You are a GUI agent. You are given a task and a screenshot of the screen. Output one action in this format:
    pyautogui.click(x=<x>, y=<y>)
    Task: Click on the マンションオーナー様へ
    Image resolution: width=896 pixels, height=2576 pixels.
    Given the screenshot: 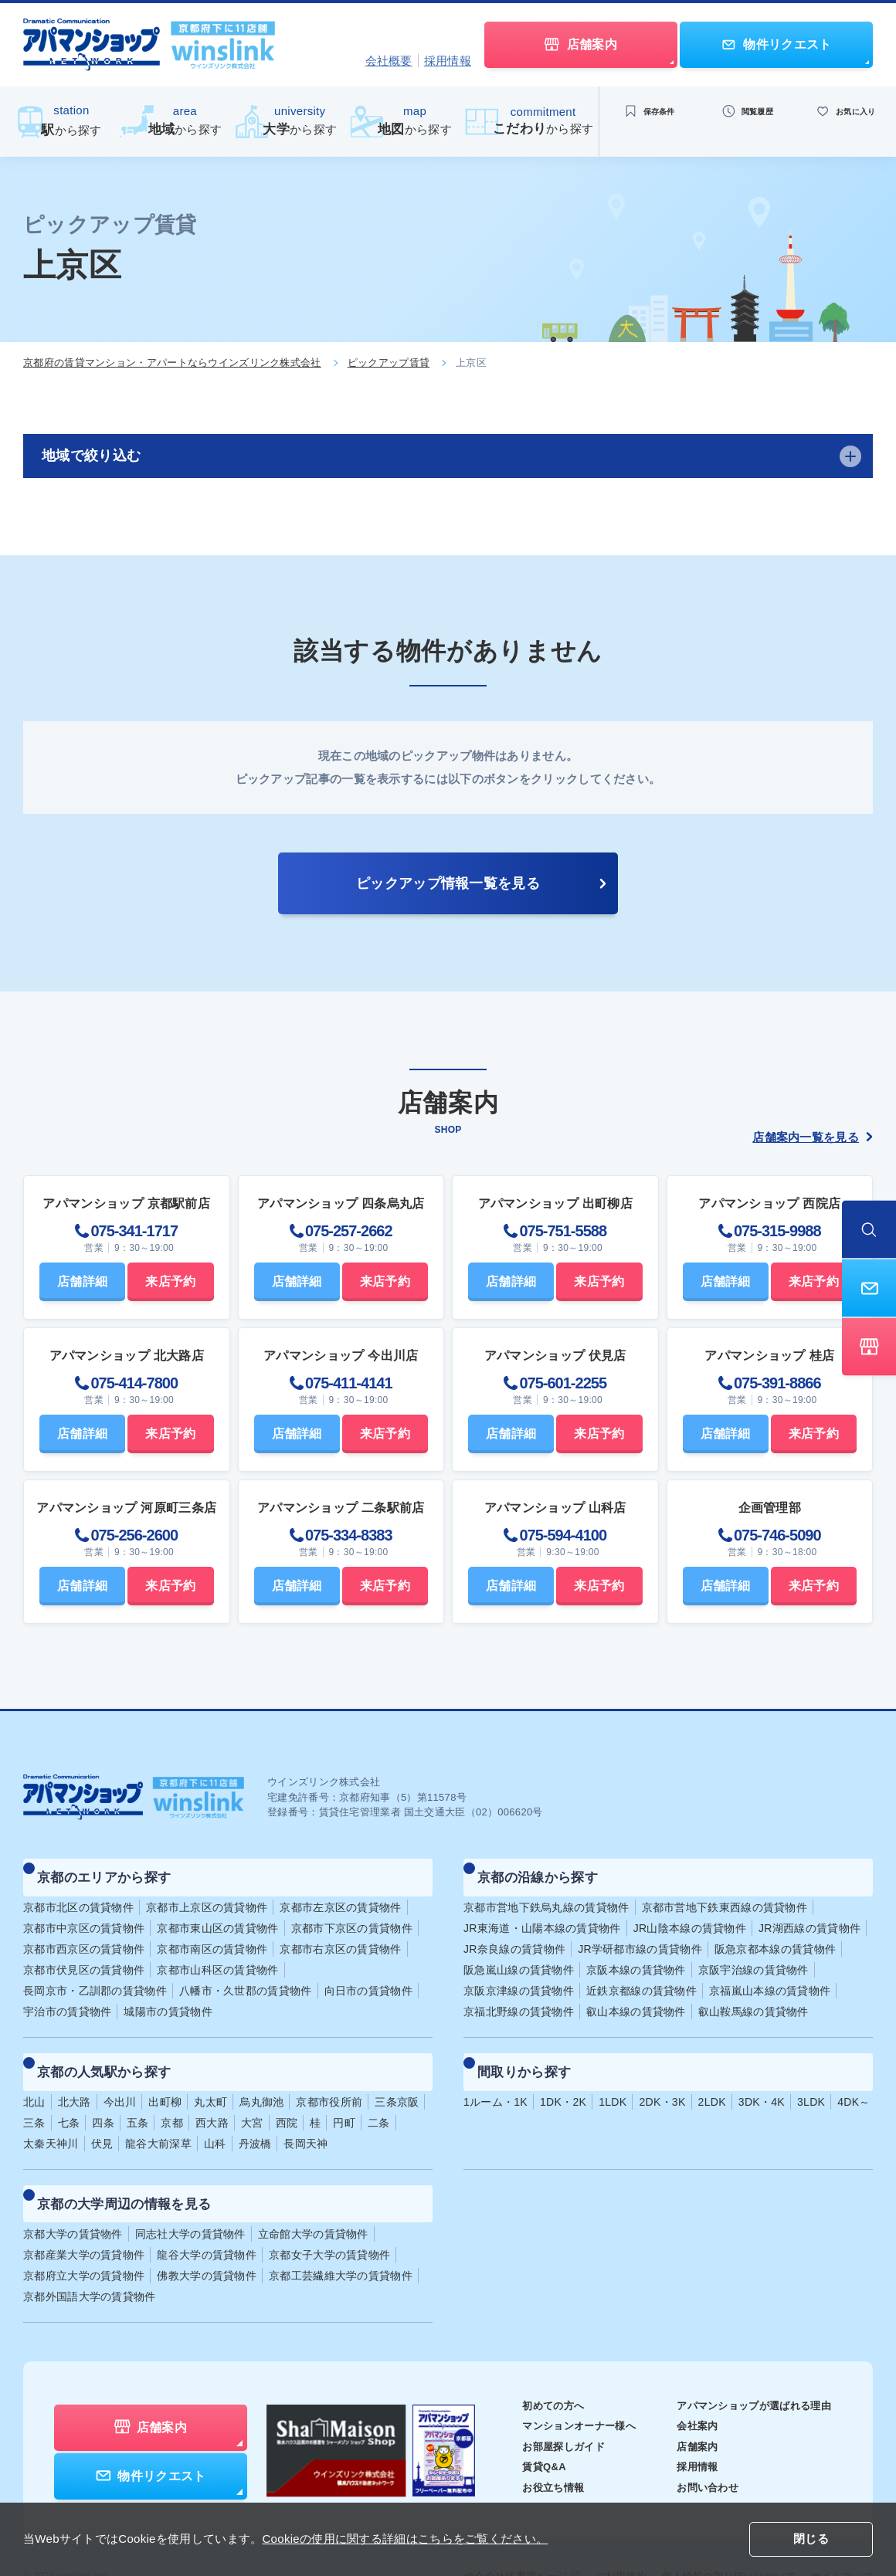 What is the action you would take?
    pyautogui.click(x=560, y=2384)
    